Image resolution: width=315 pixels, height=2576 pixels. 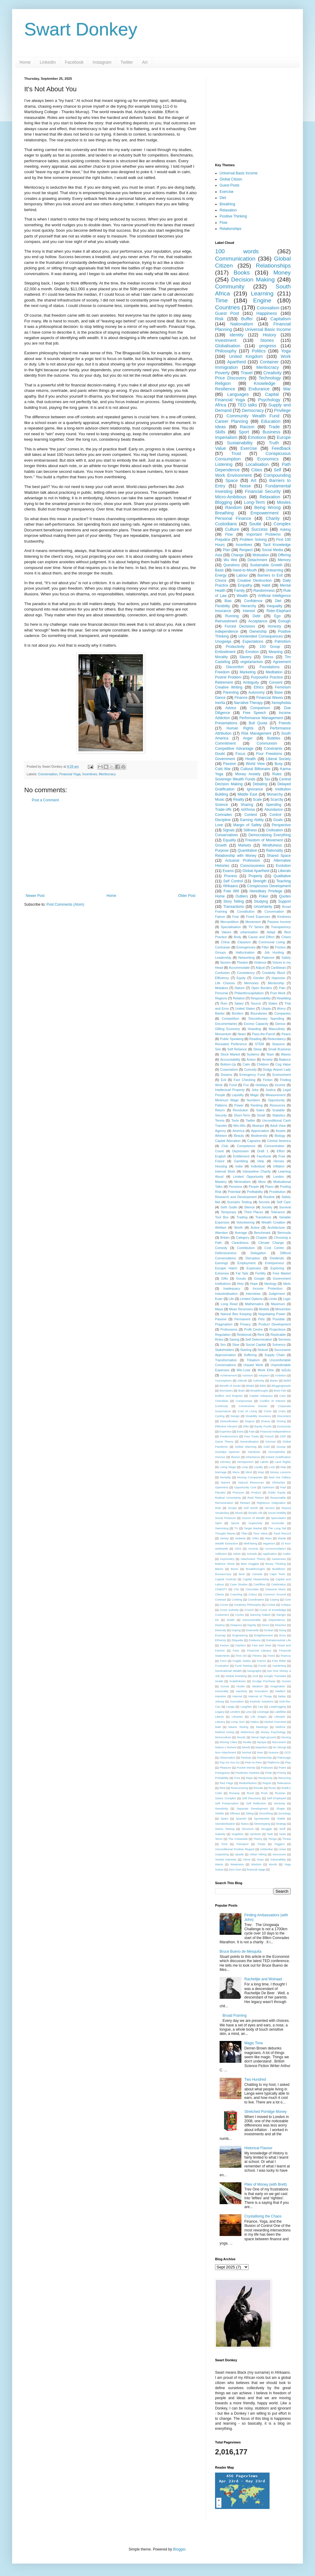 I want to click on Time Value, so click(x=260, y=1533).